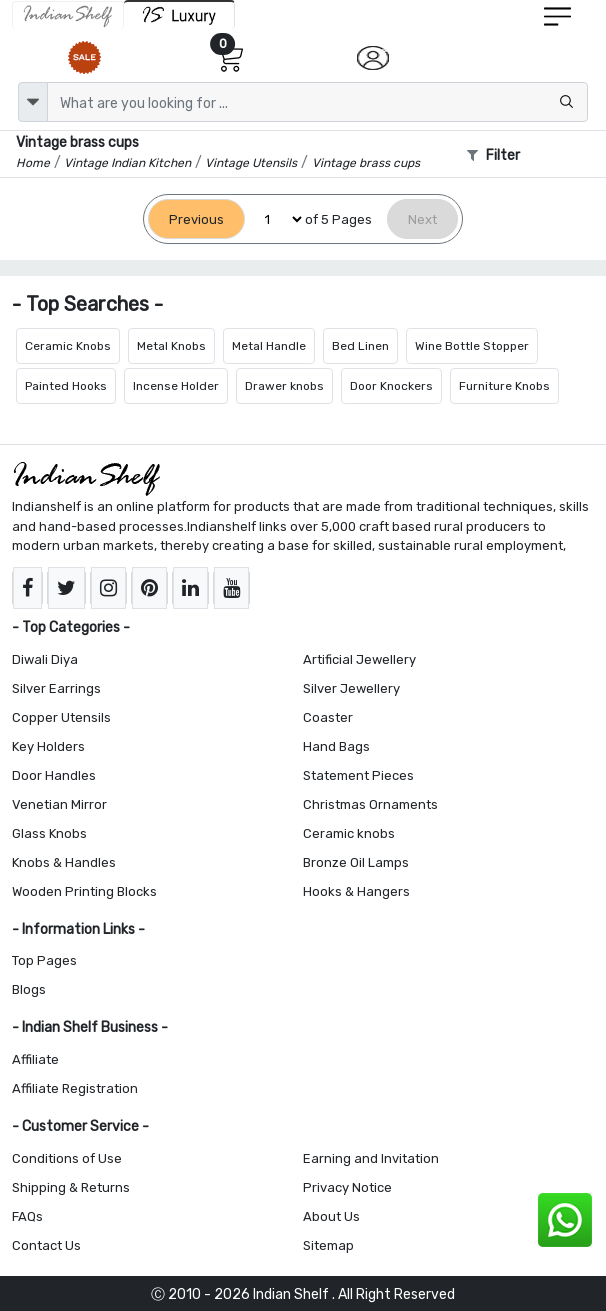 The image size is (606, 1311). I want to click on Shipping & Returns, so click(71, 1187).